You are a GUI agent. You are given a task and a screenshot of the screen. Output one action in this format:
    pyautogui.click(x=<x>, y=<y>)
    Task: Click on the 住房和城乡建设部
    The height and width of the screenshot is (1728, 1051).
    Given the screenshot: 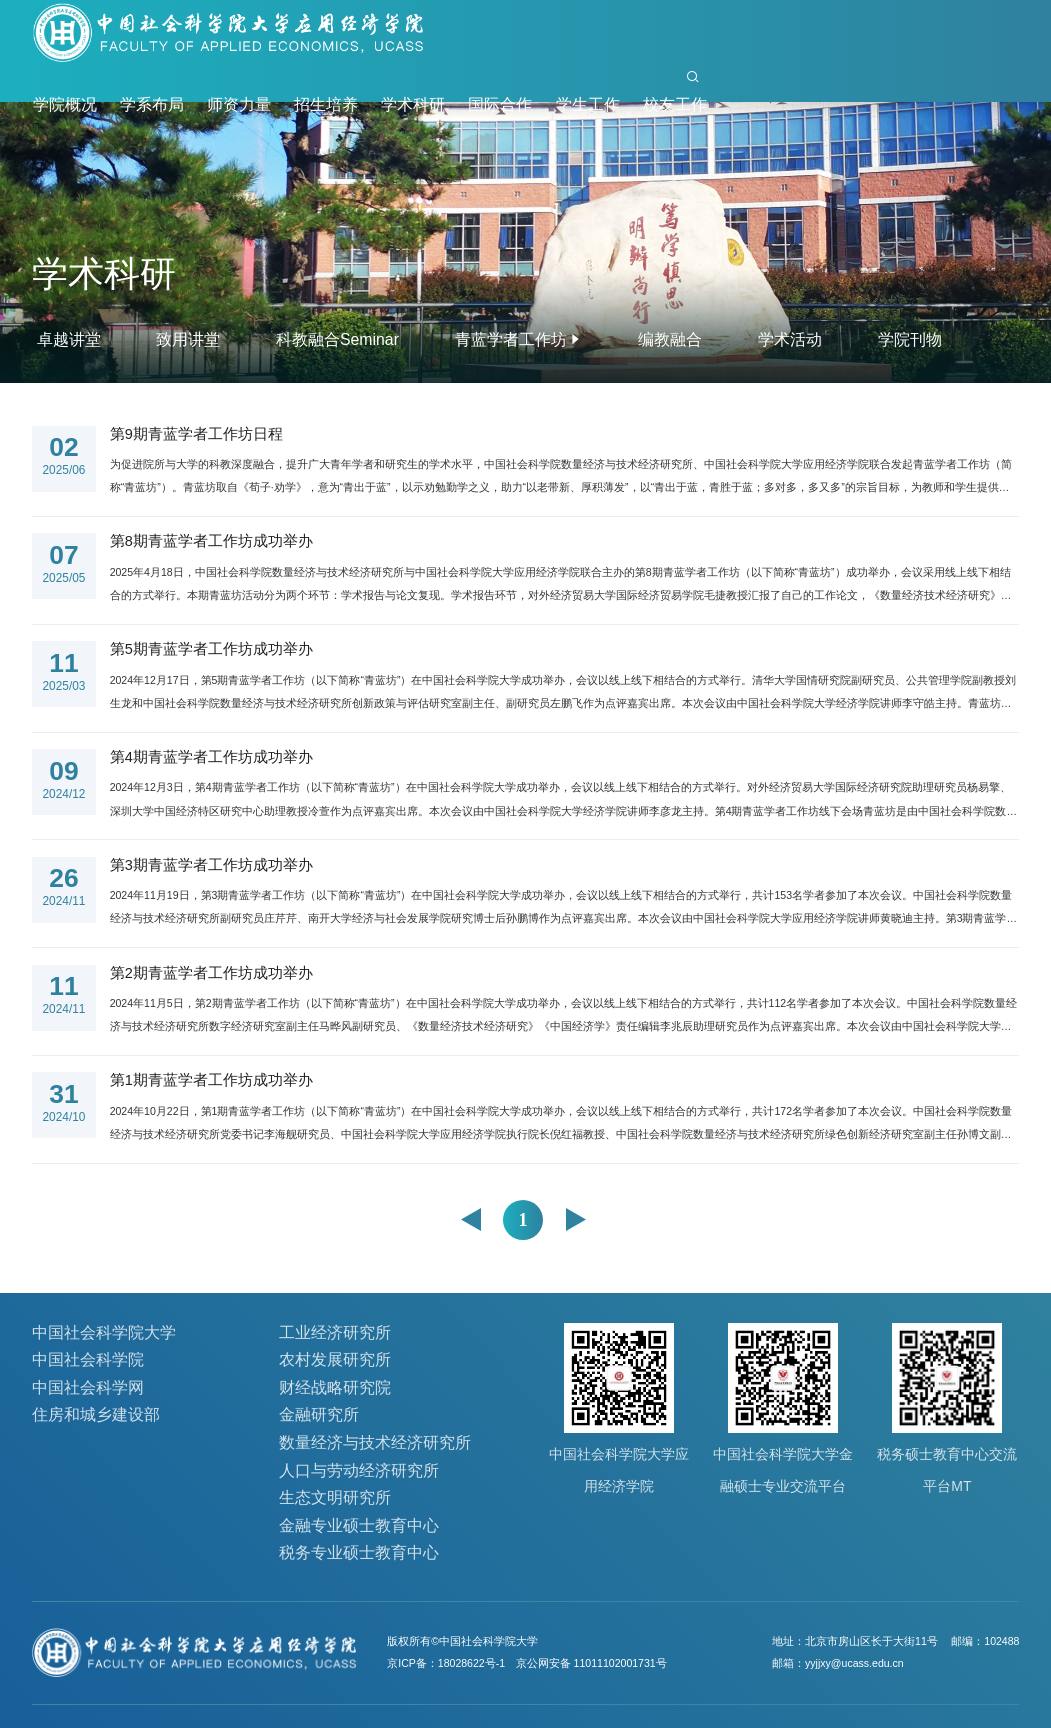 What is the action you would take?
    pyautogui.click(x=96, y=1414)
    